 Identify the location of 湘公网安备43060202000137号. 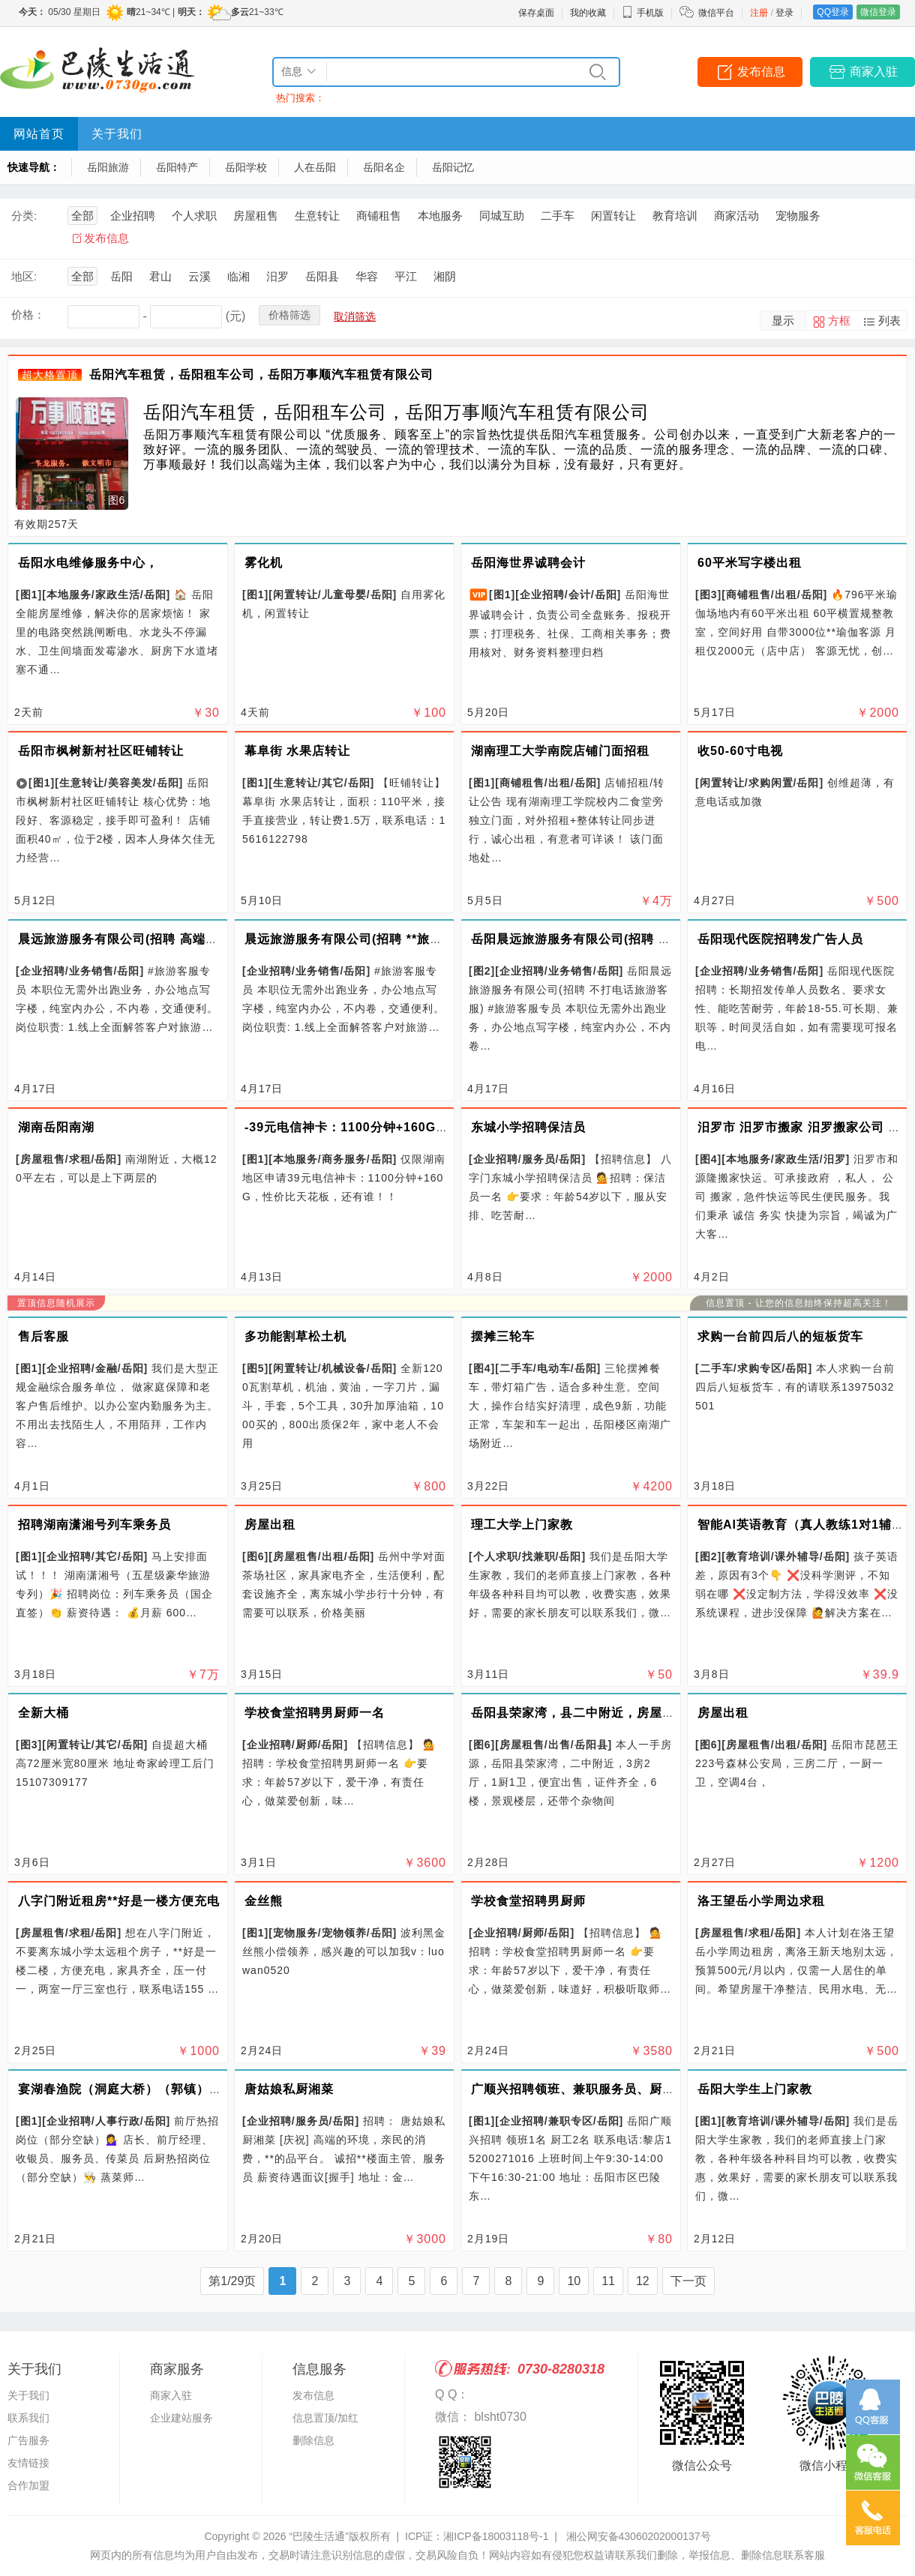
(638, 2536).